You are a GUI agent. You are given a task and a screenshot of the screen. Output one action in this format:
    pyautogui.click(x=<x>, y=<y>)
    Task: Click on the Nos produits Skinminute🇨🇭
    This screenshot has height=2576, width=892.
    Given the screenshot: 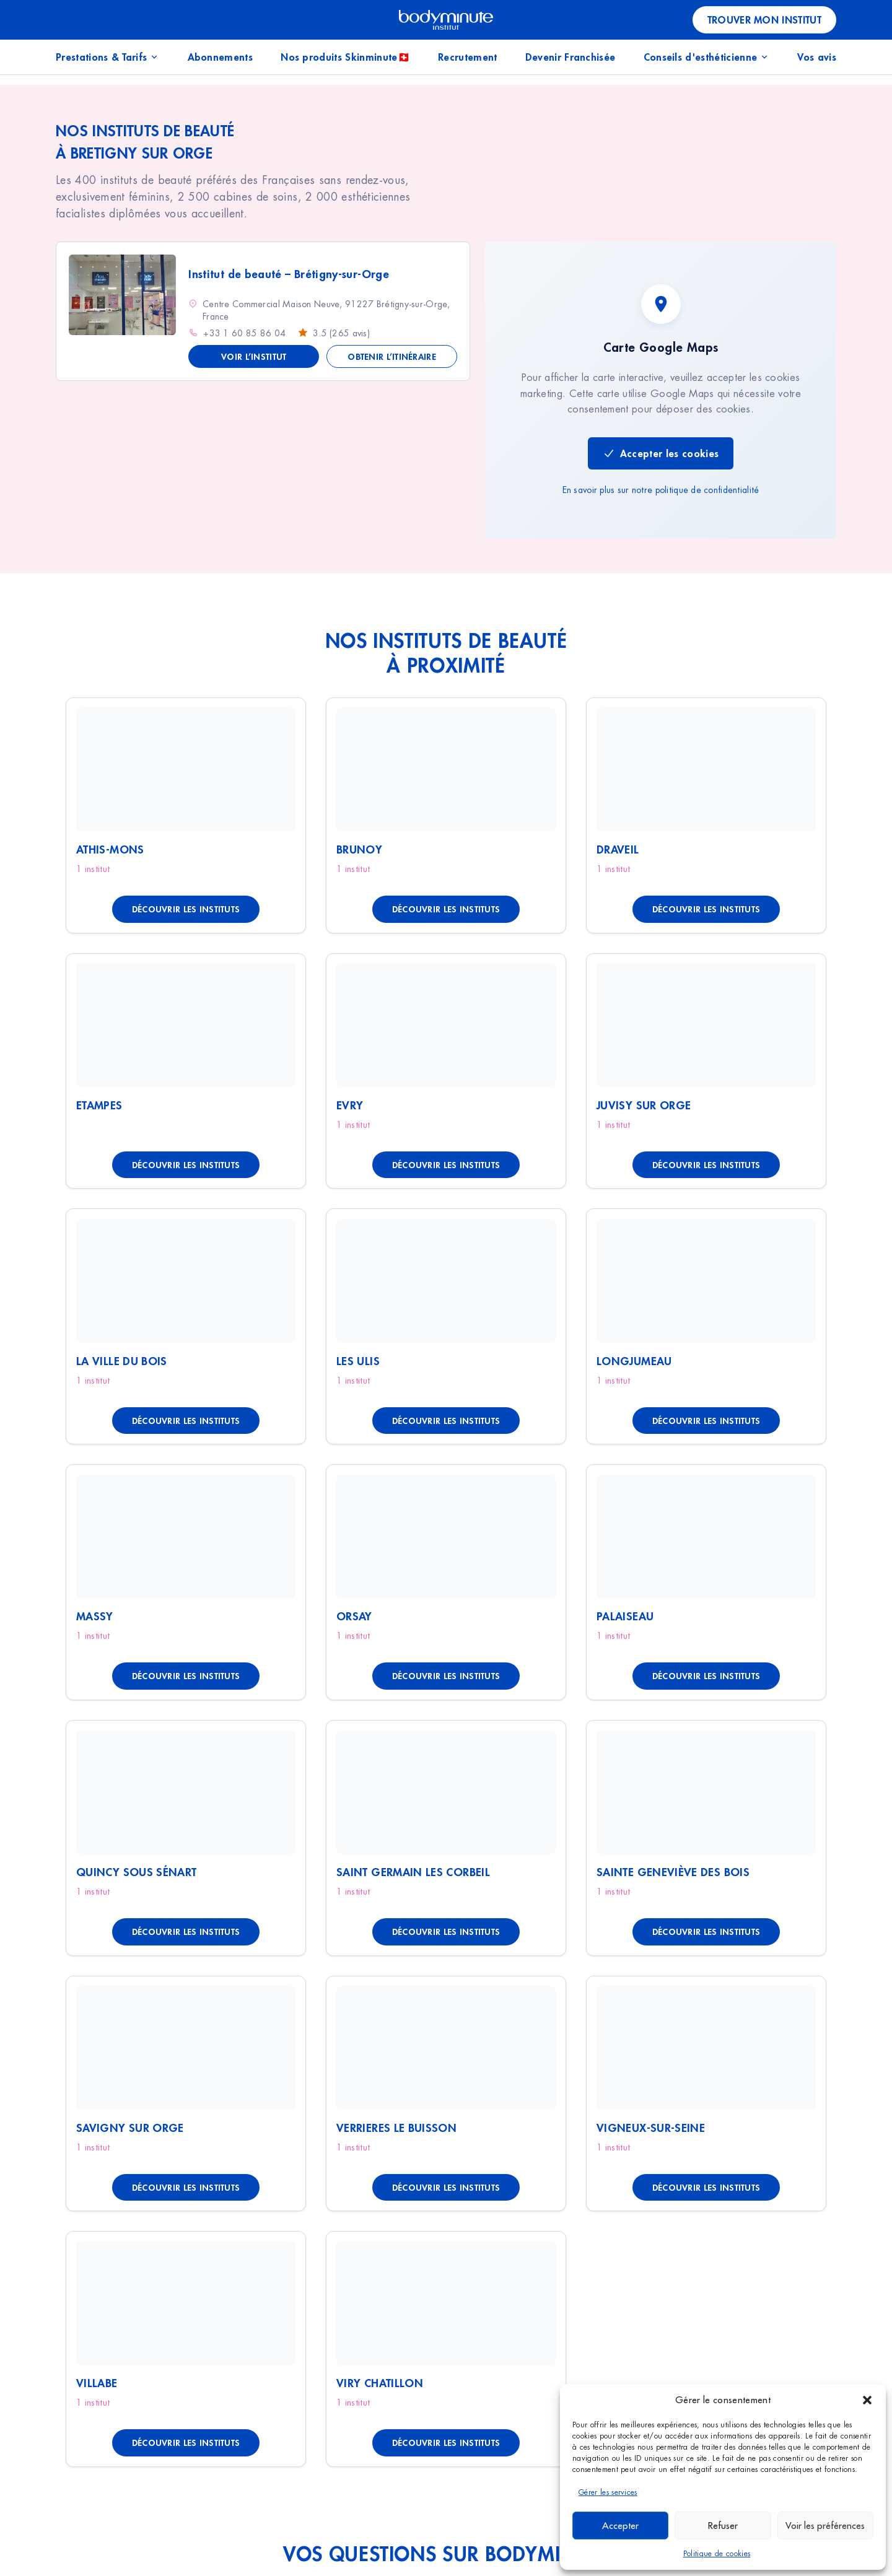 What is the action you would take?
    pyautogui.click(x=345, y=56)
    